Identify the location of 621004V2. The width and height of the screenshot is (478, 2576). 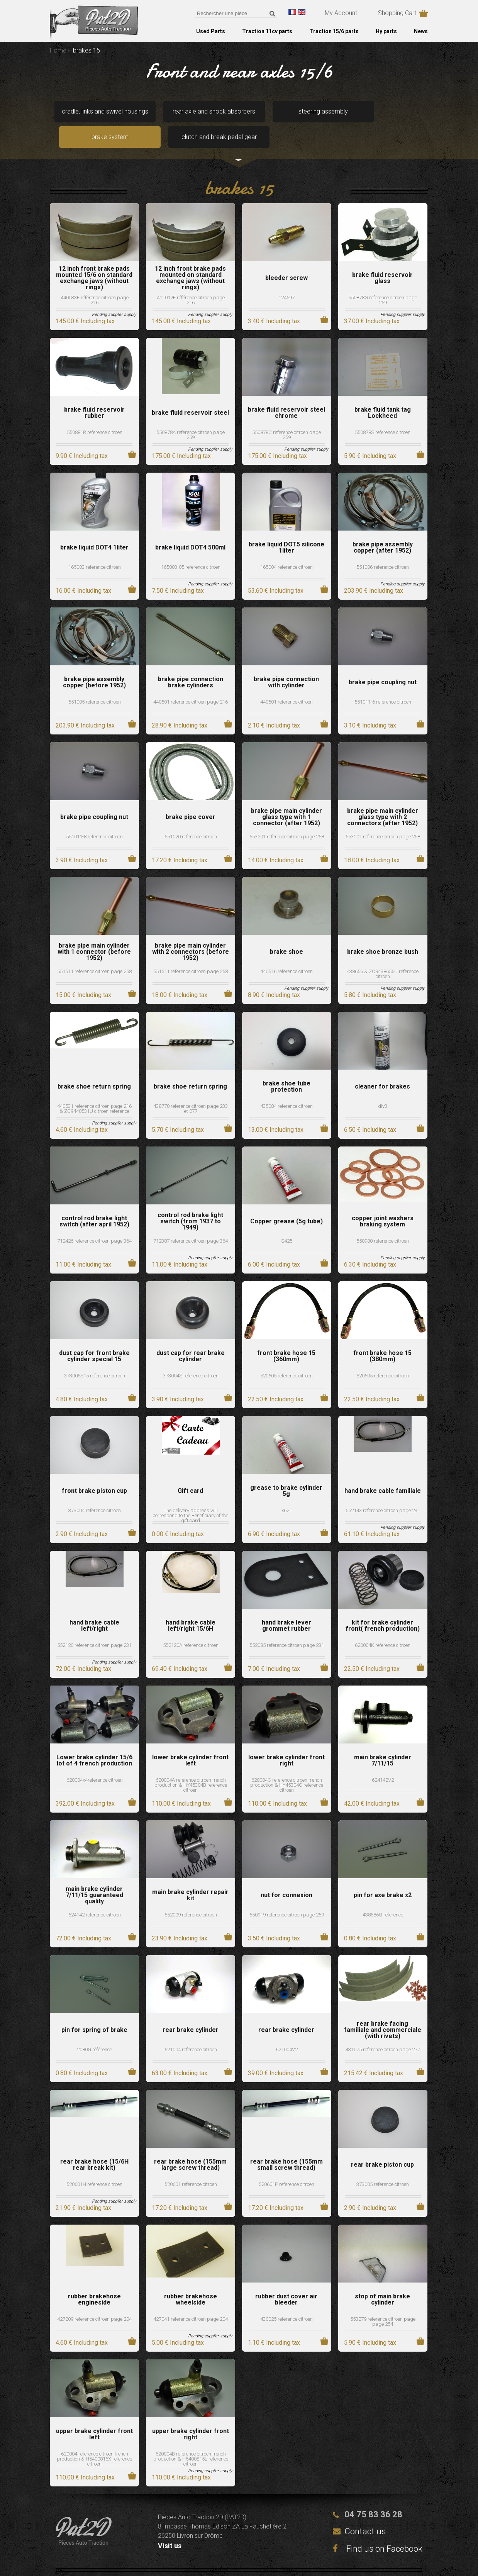
(287, 2030).